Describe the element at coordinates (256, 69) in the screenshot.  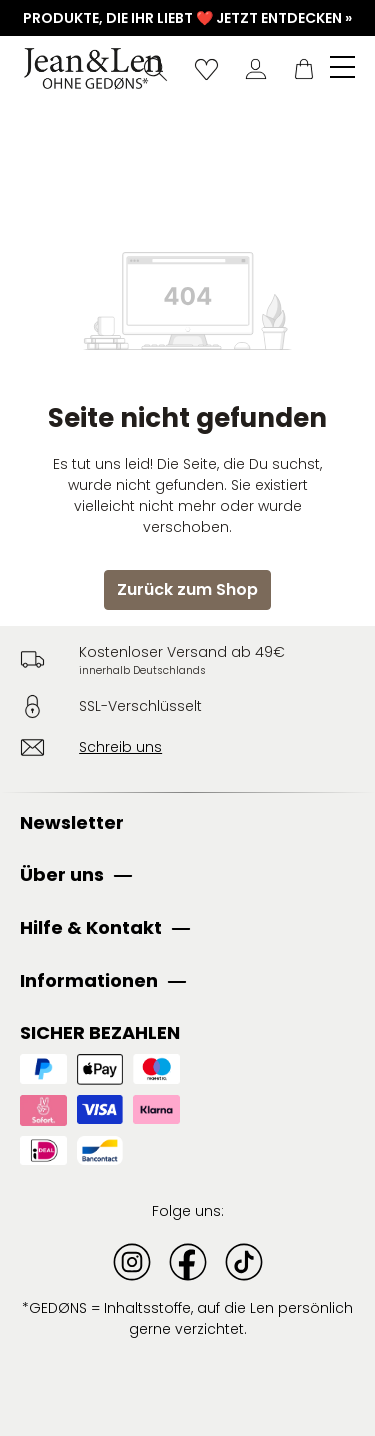
I see `[Dein Konto]` at that location.